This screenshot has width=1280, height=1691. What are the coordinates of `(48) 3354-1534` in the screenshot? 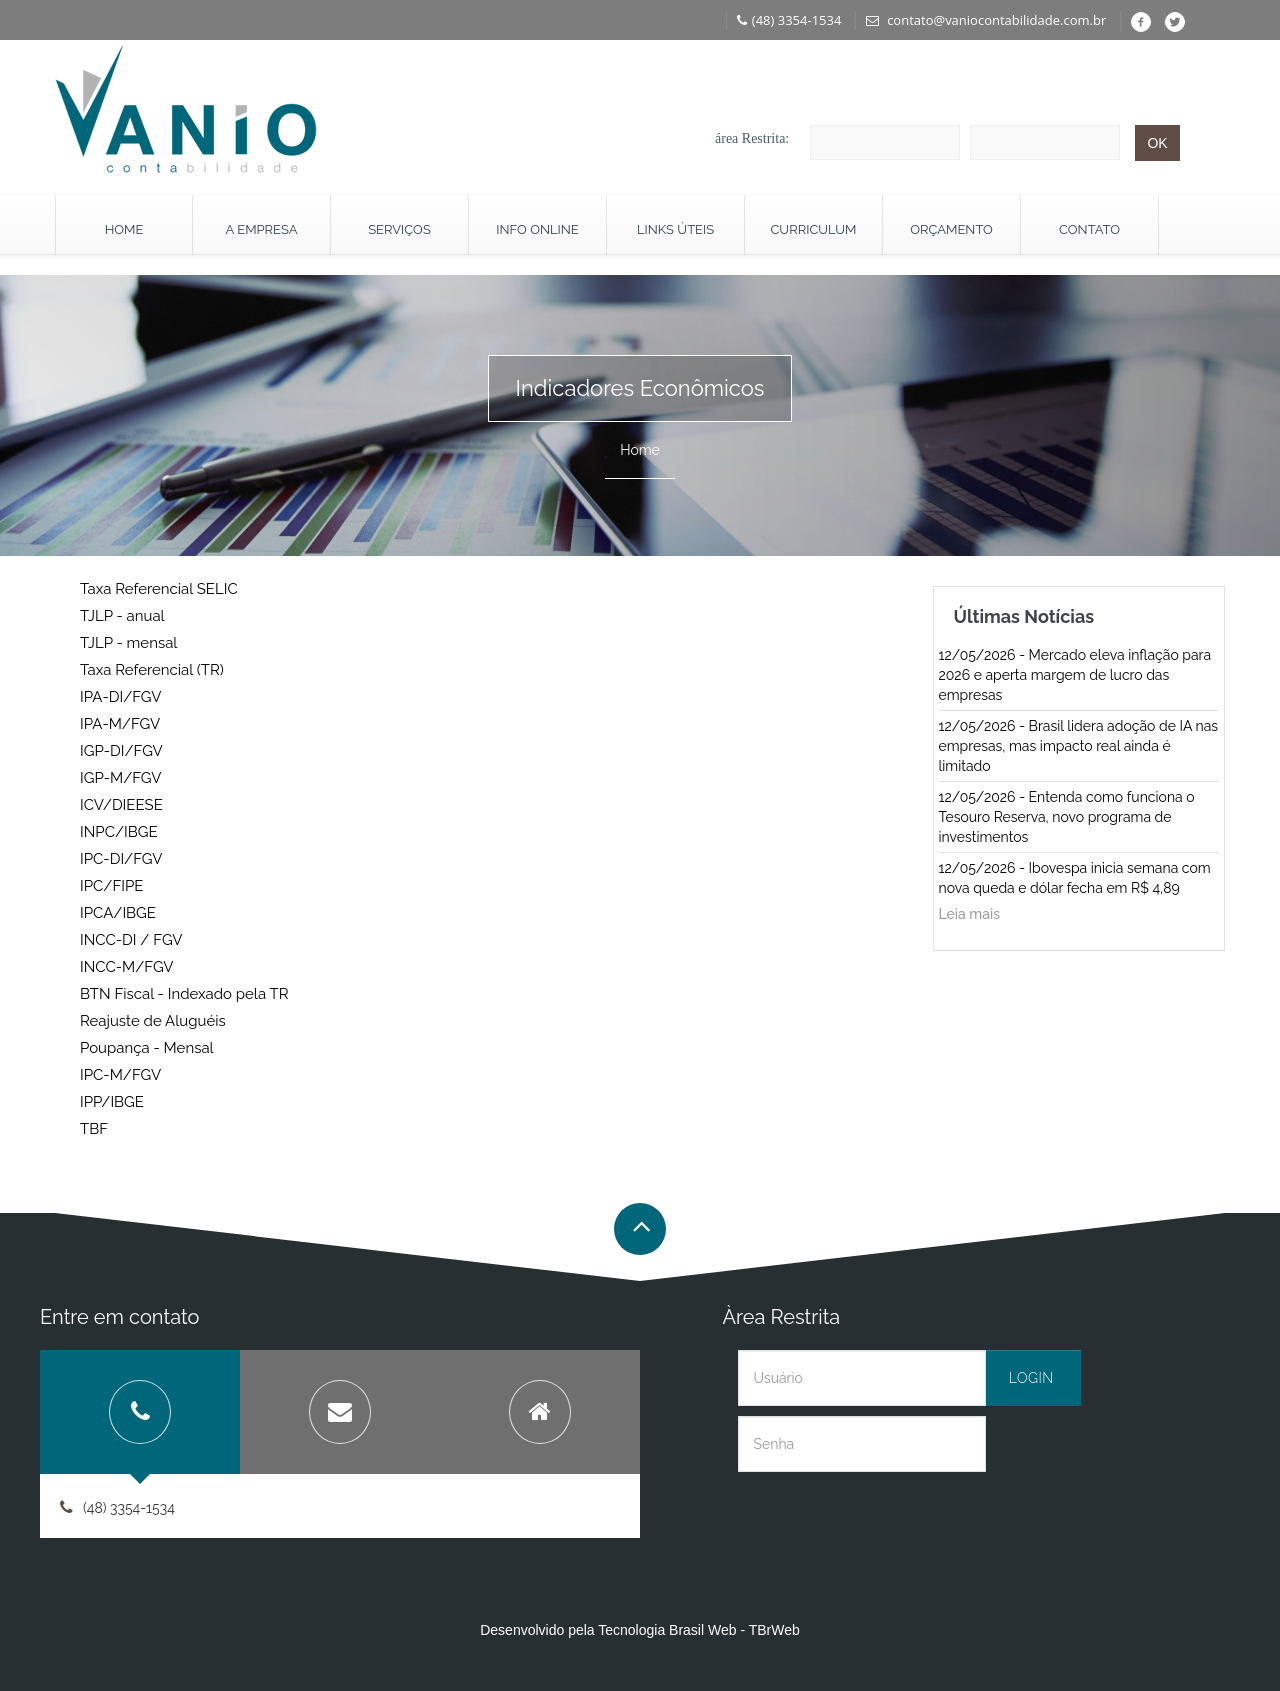 It's located at (789, 20).